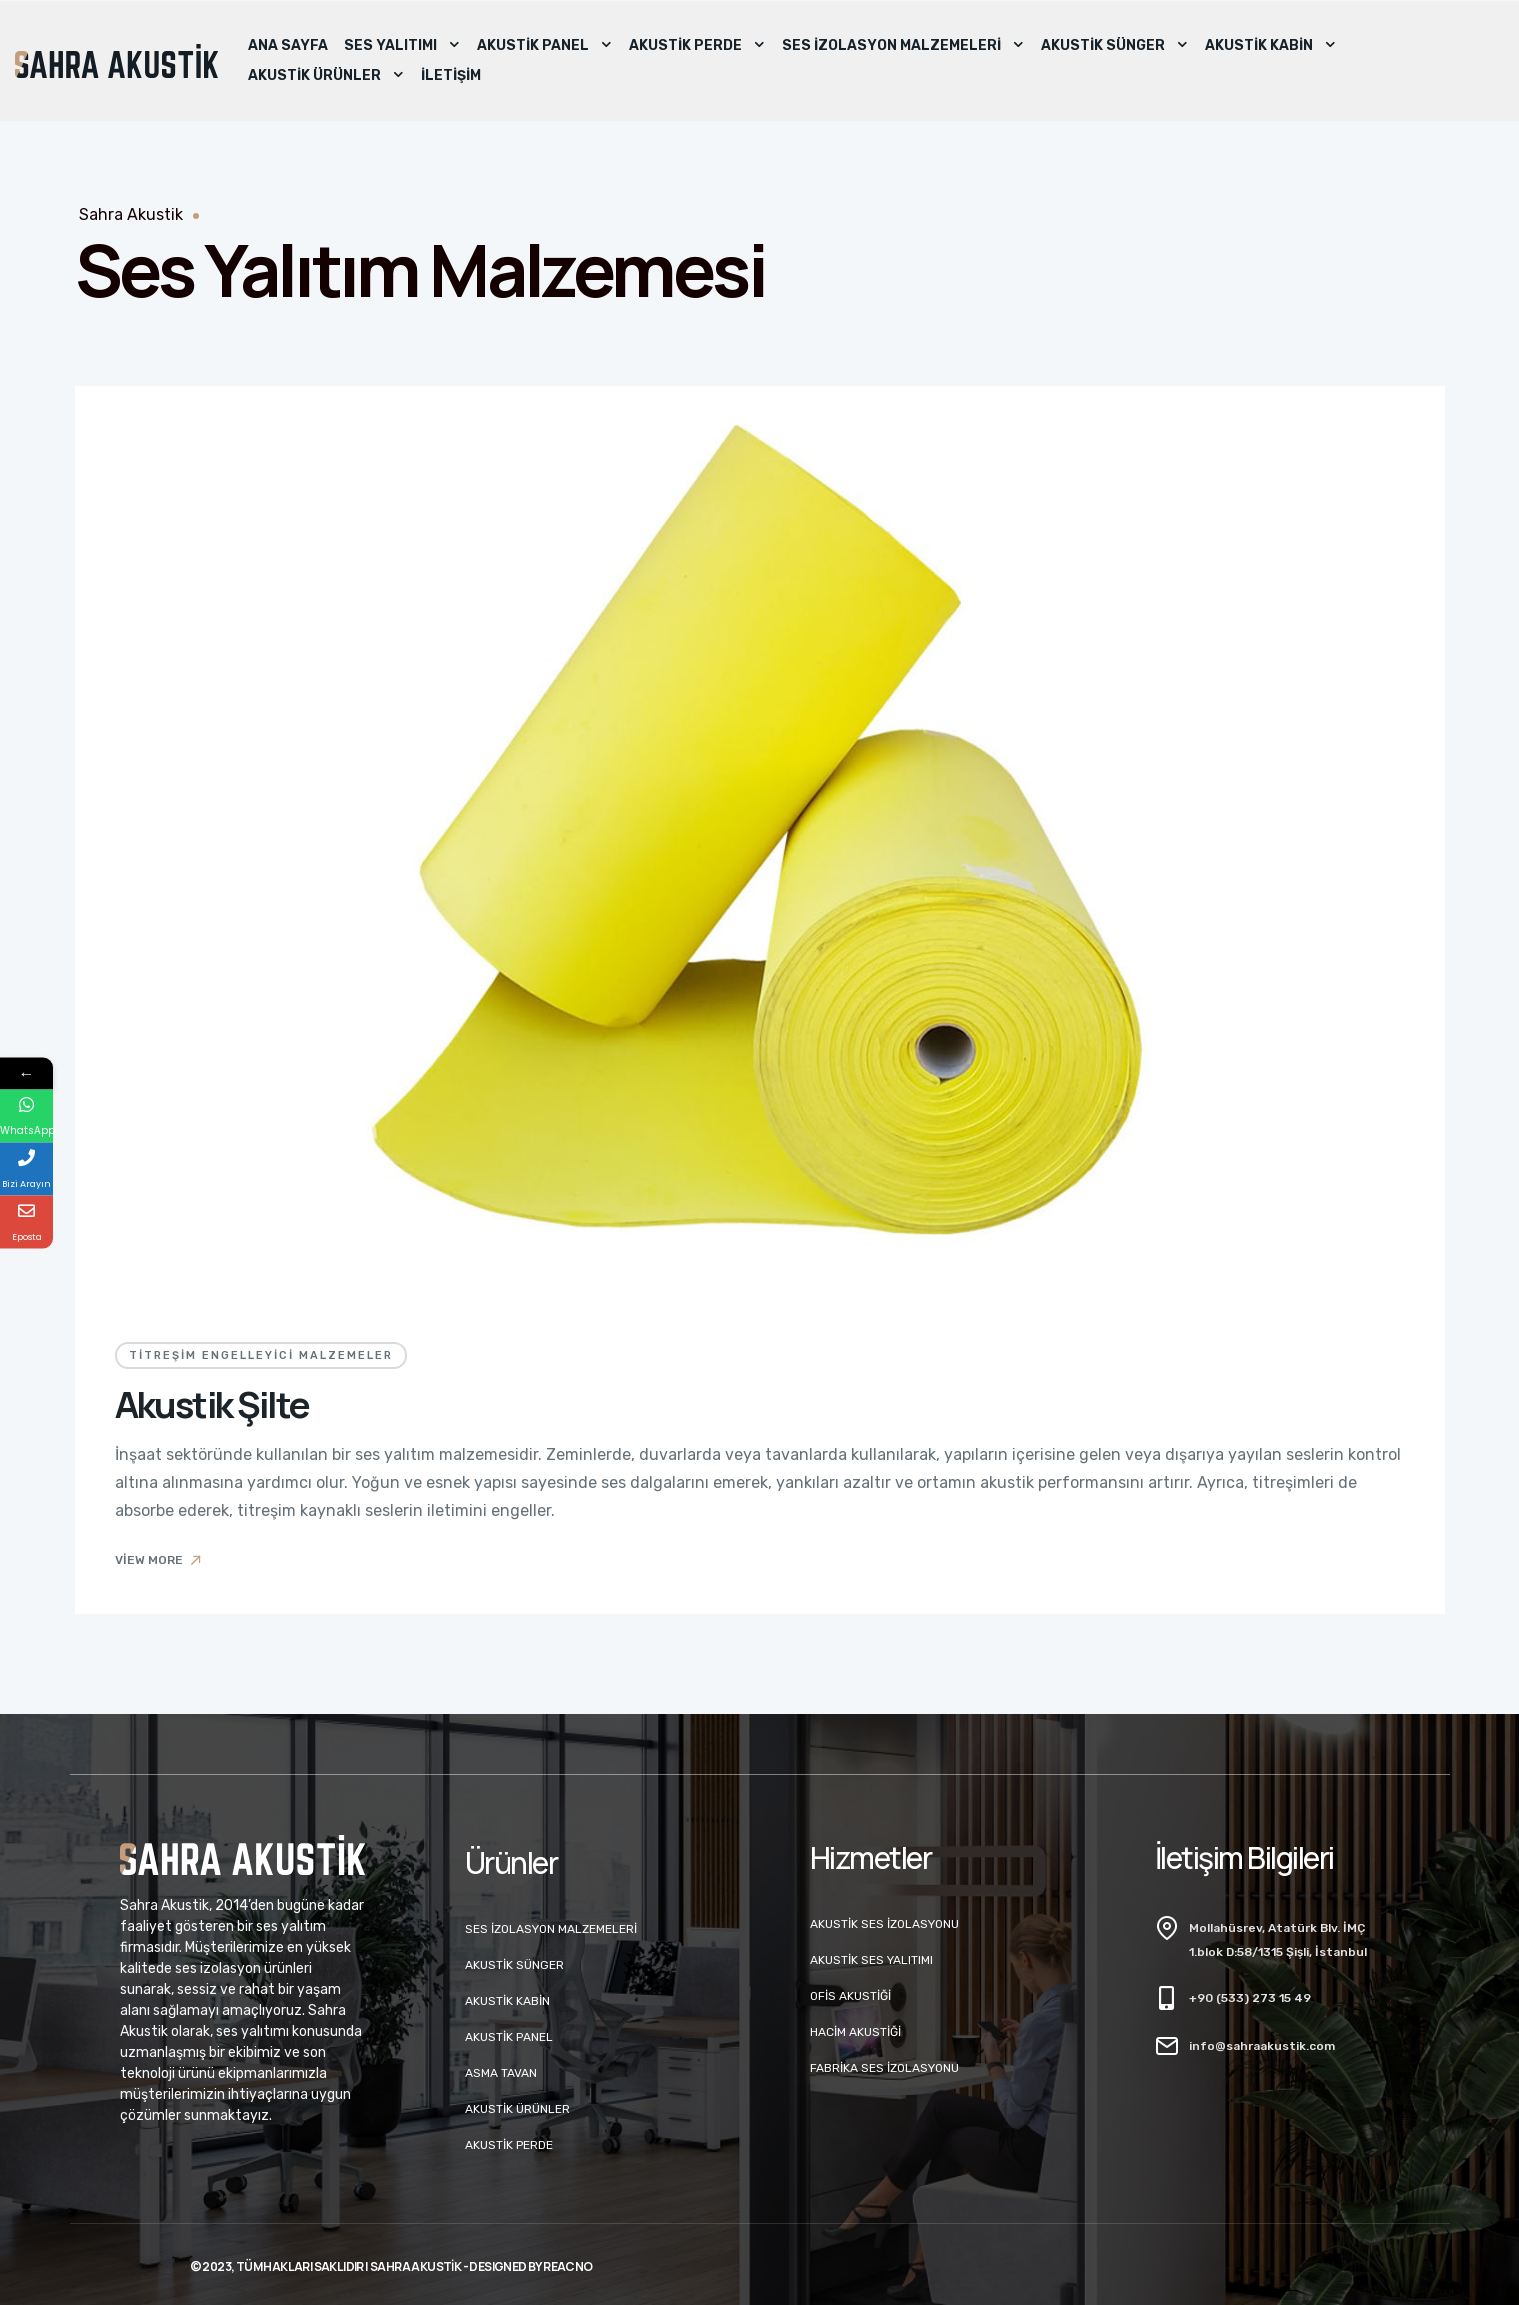  What do you see at coordinates (884, 1924) in the screenshot?
I see `Akustik Ses İzolasyonu` at bounding box center [884, 1924].